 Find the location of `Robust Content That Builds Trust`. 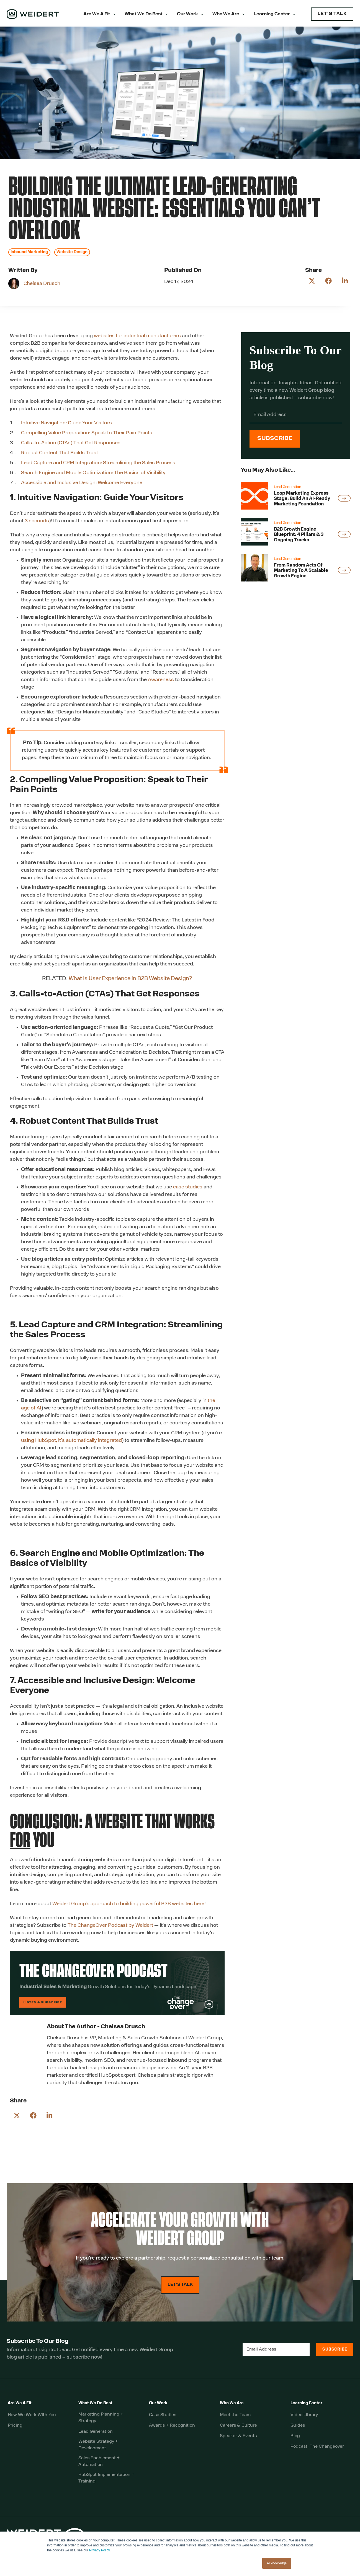

Robust Content That Builds Trust is located at coordinates (59, 453).